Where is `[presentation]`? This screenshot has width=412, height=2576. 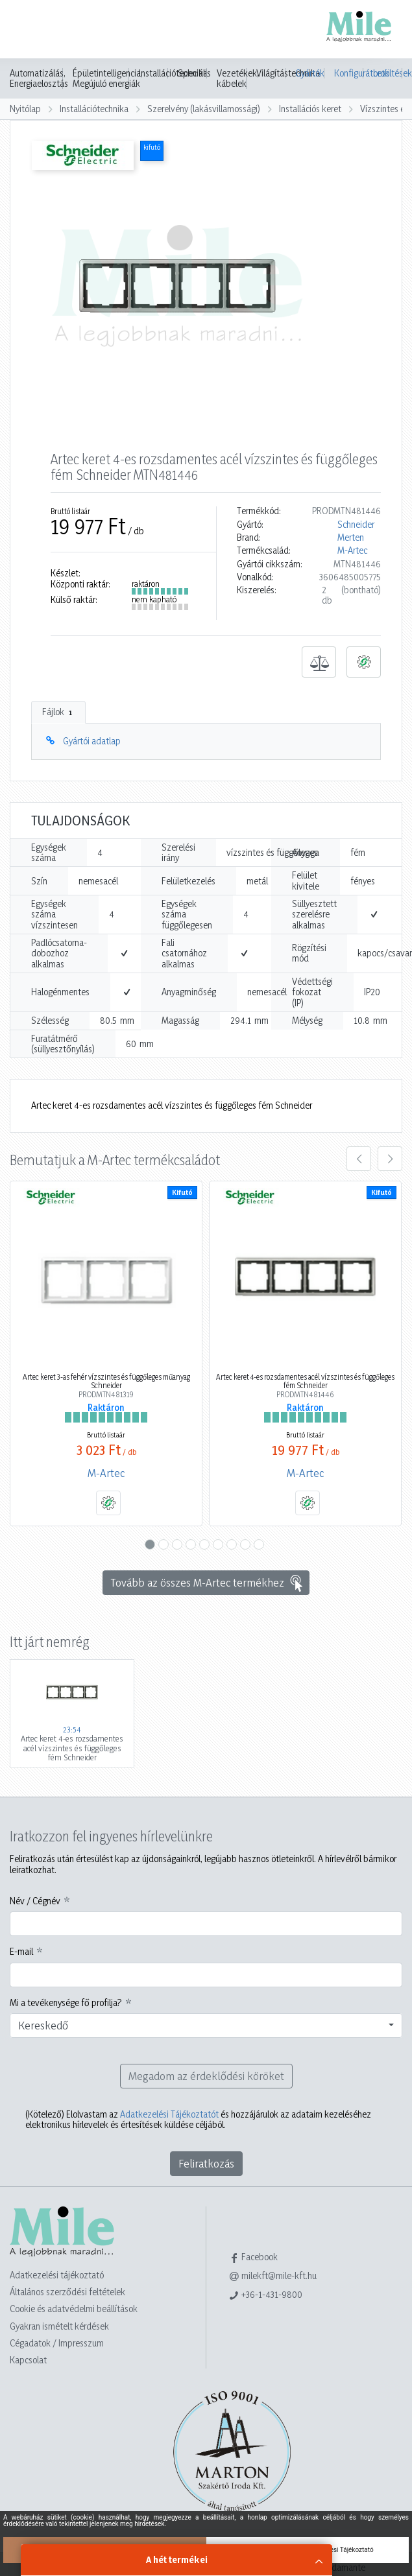
[presentation] is located at coordinates (358, 1158).